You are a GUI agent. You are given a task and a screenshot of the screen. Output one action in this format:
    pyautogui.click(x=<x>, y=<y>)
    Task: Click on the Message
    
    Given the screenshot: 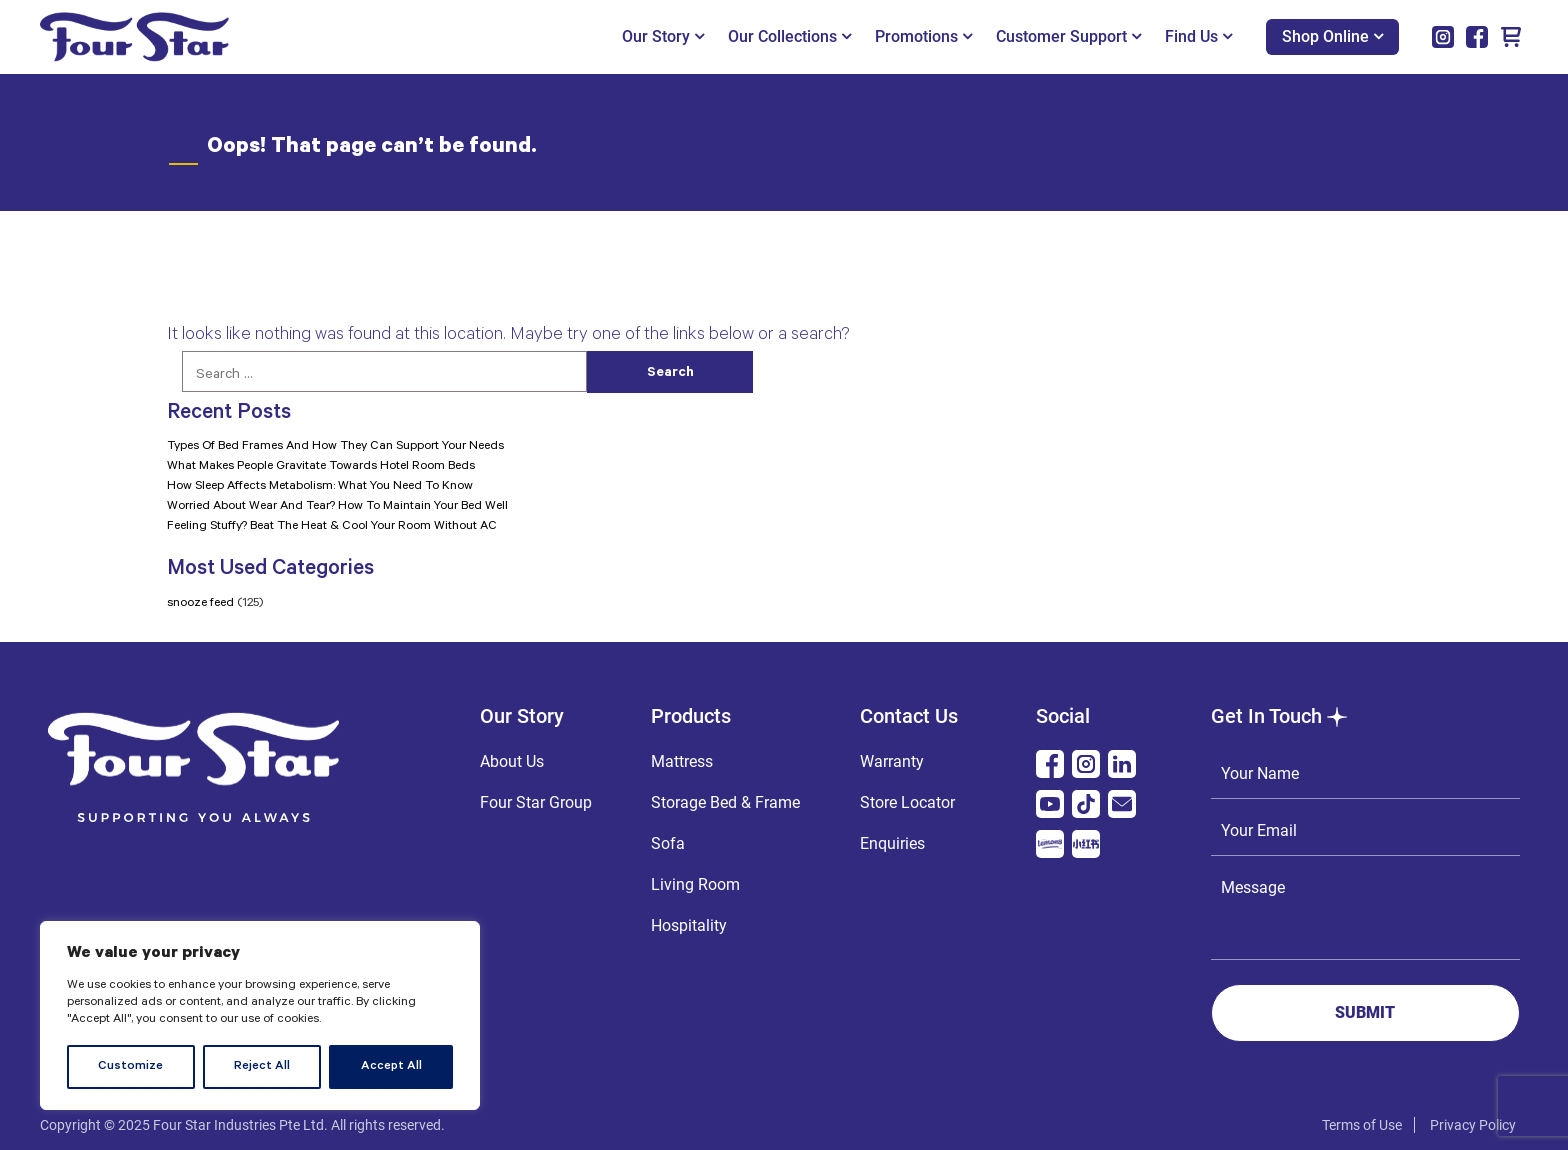 What is the action you would take?
    pyautogui.click(x=1366, y=912)
    